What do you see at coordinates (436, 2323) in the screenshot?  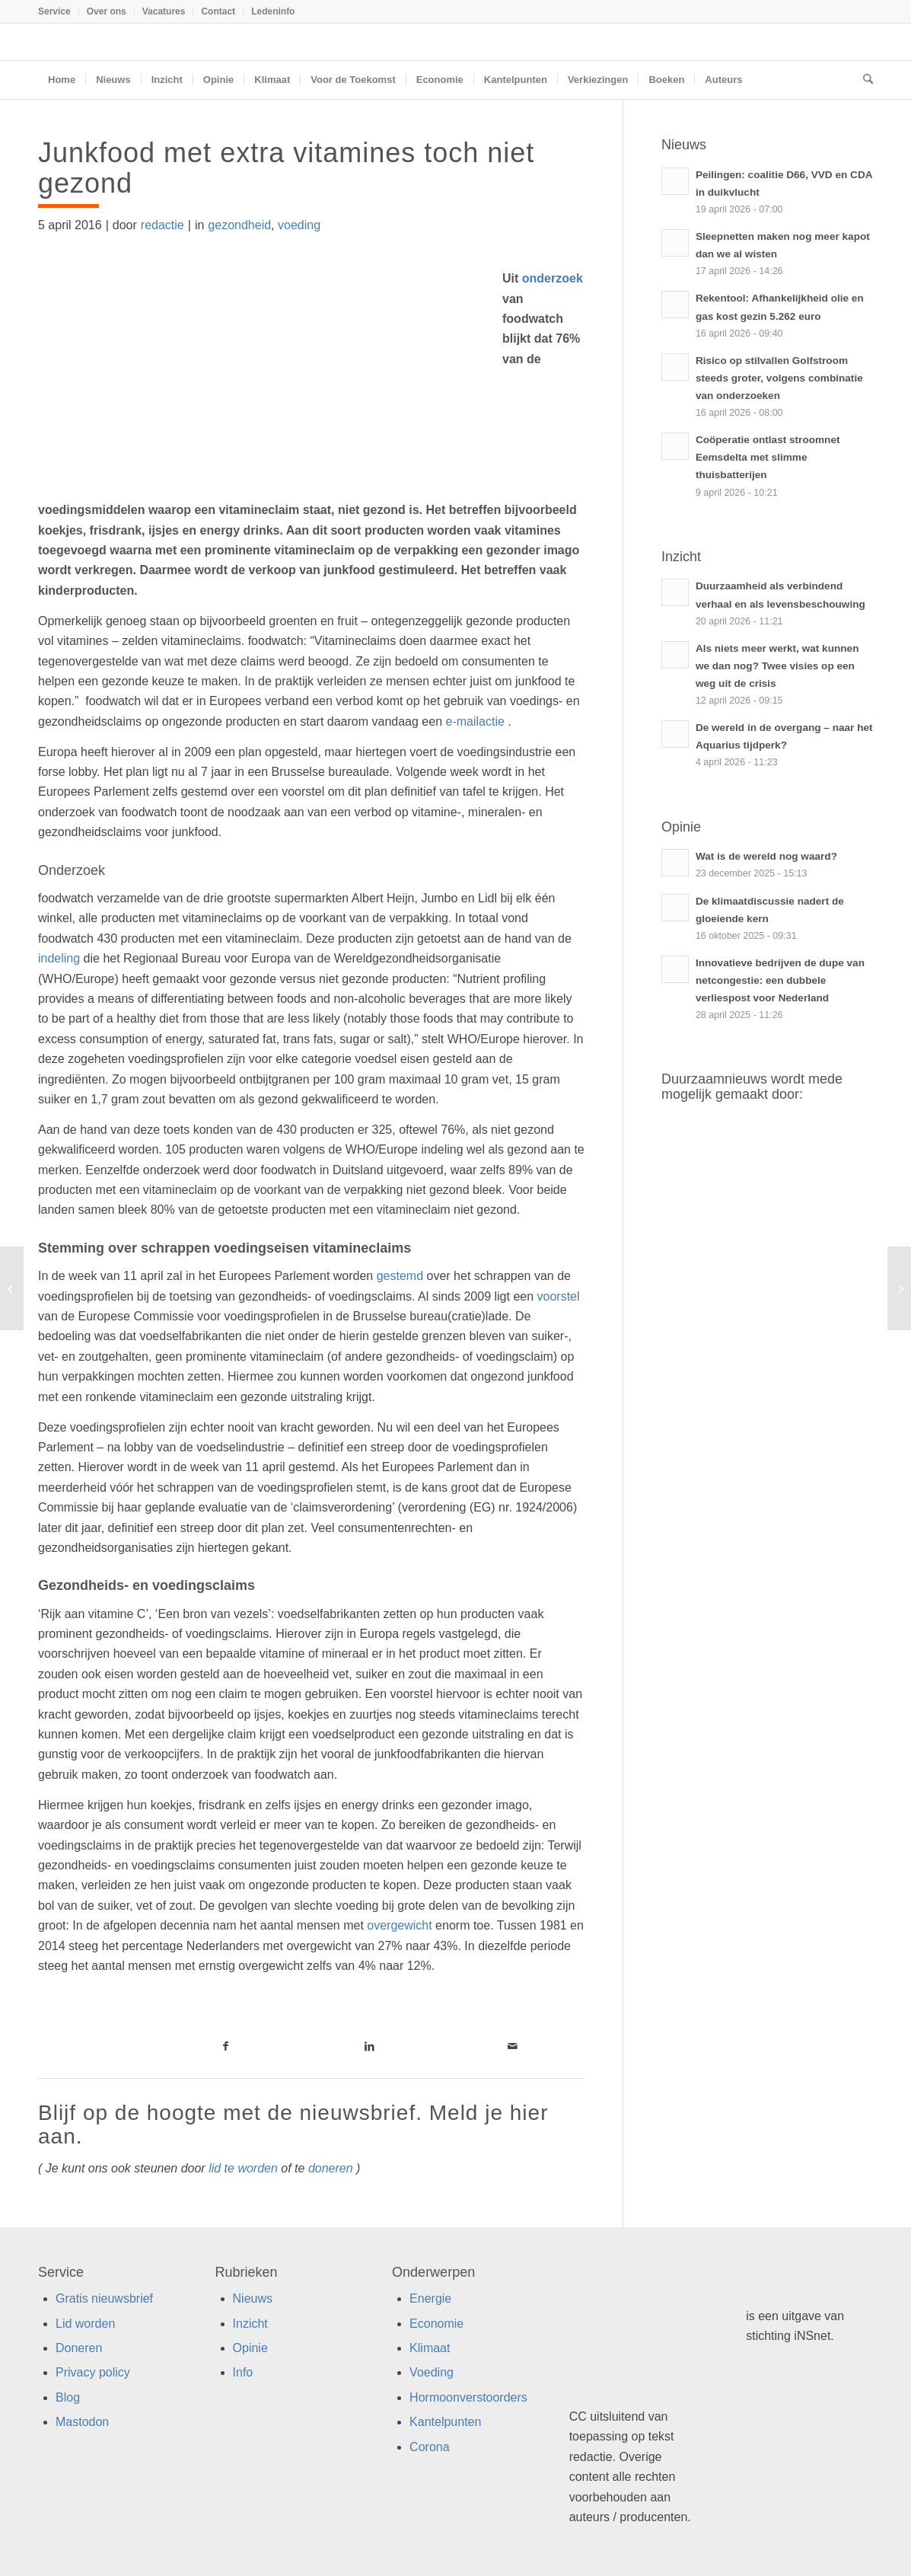 I see `Economie` at bounding box center [436, 2323].